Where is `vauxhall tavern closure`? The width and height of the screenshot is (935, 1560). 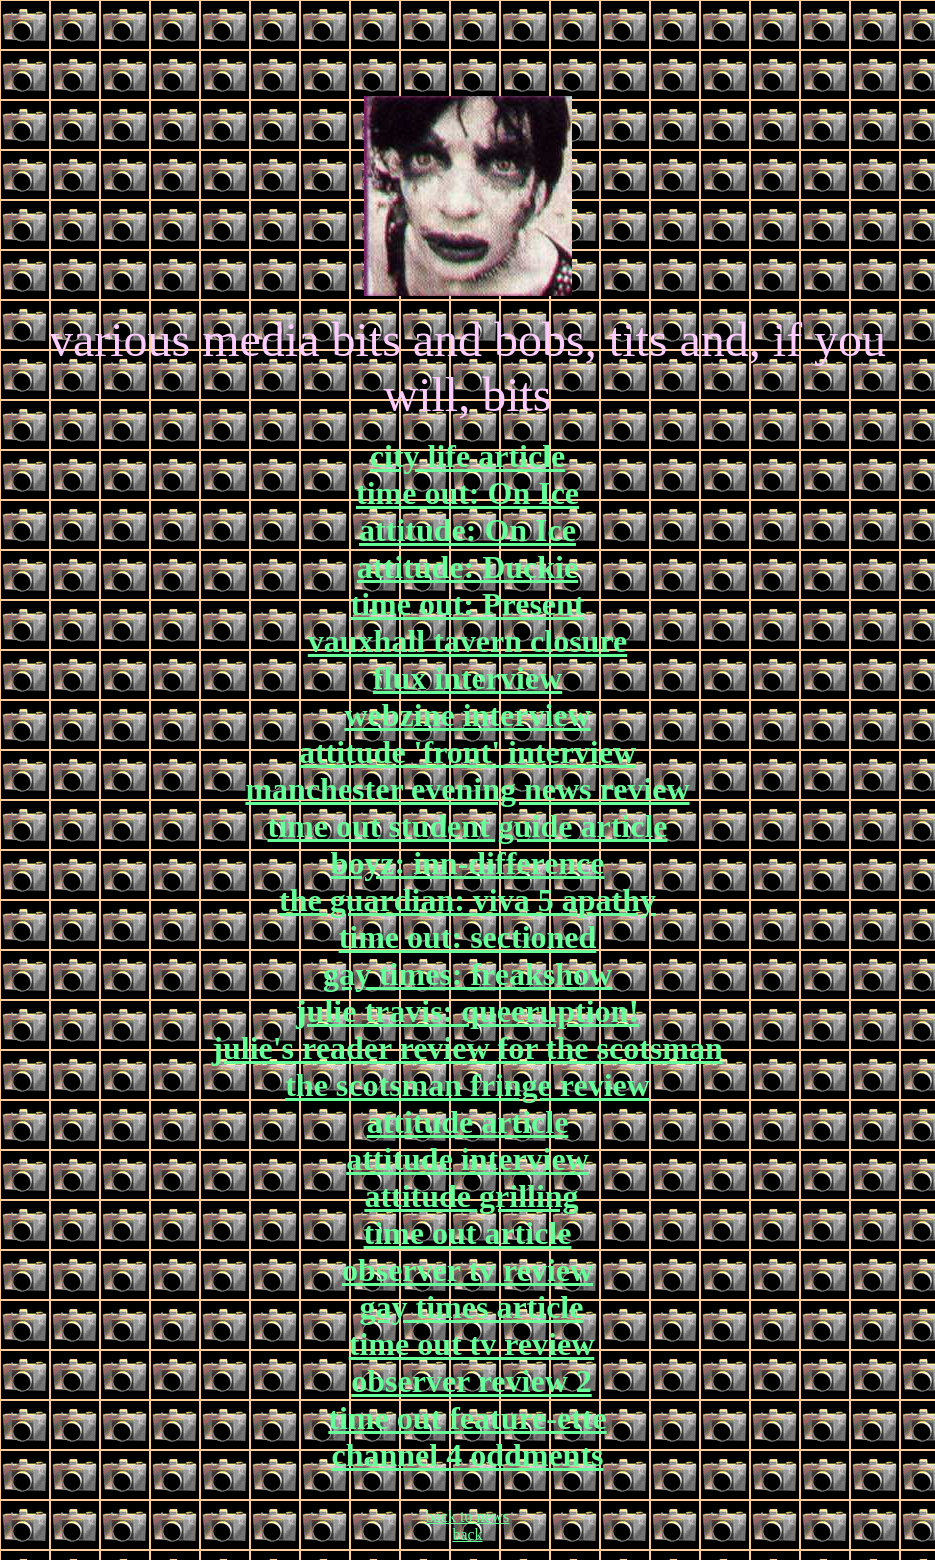 vauxhall tavern closure is located at coordinates (467, 641).